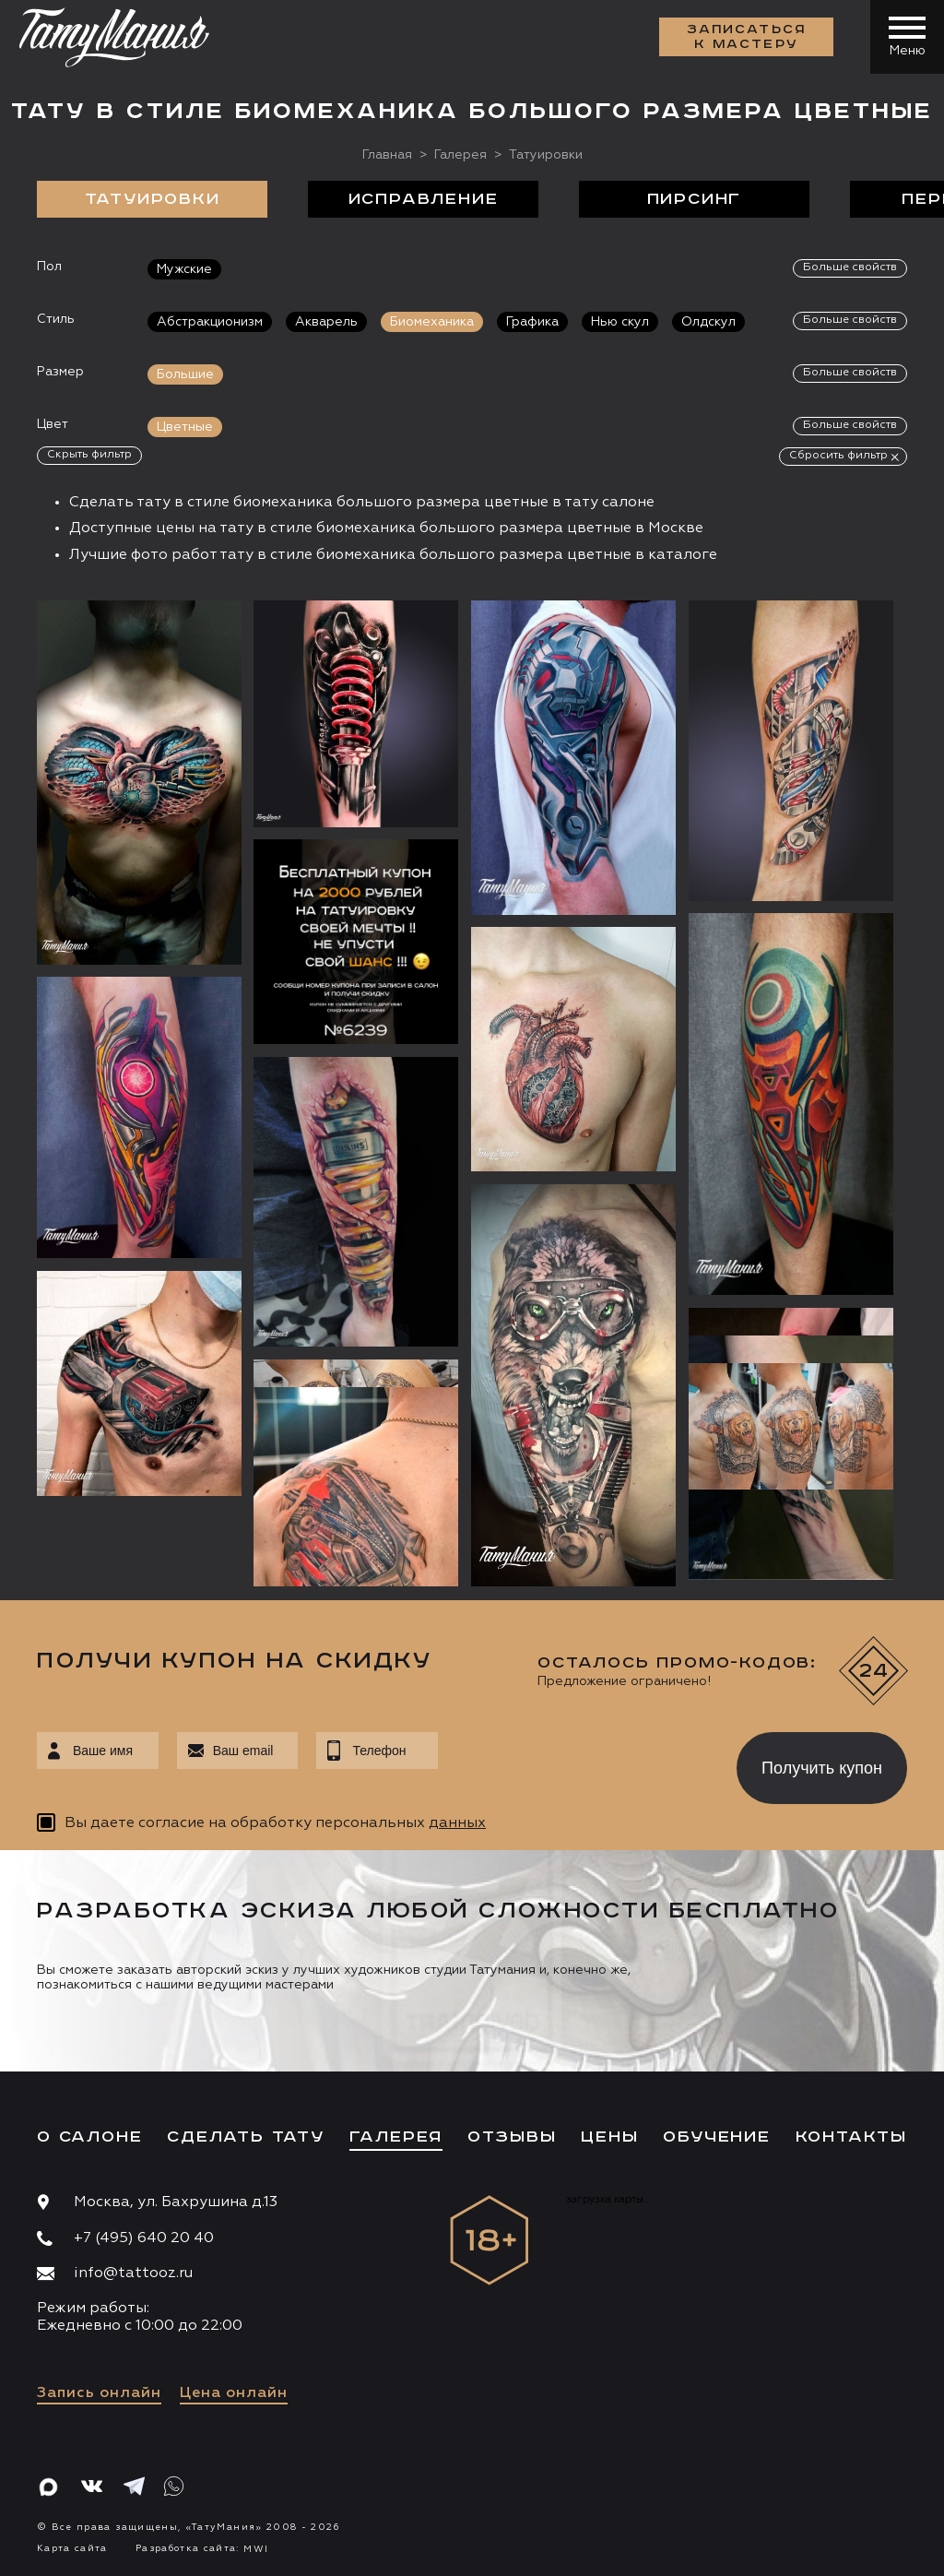 This screenshot has width=944, height=2576. Describe the element at coordinates (184, 269) in the screenshot. I see `Мужские` at that location.